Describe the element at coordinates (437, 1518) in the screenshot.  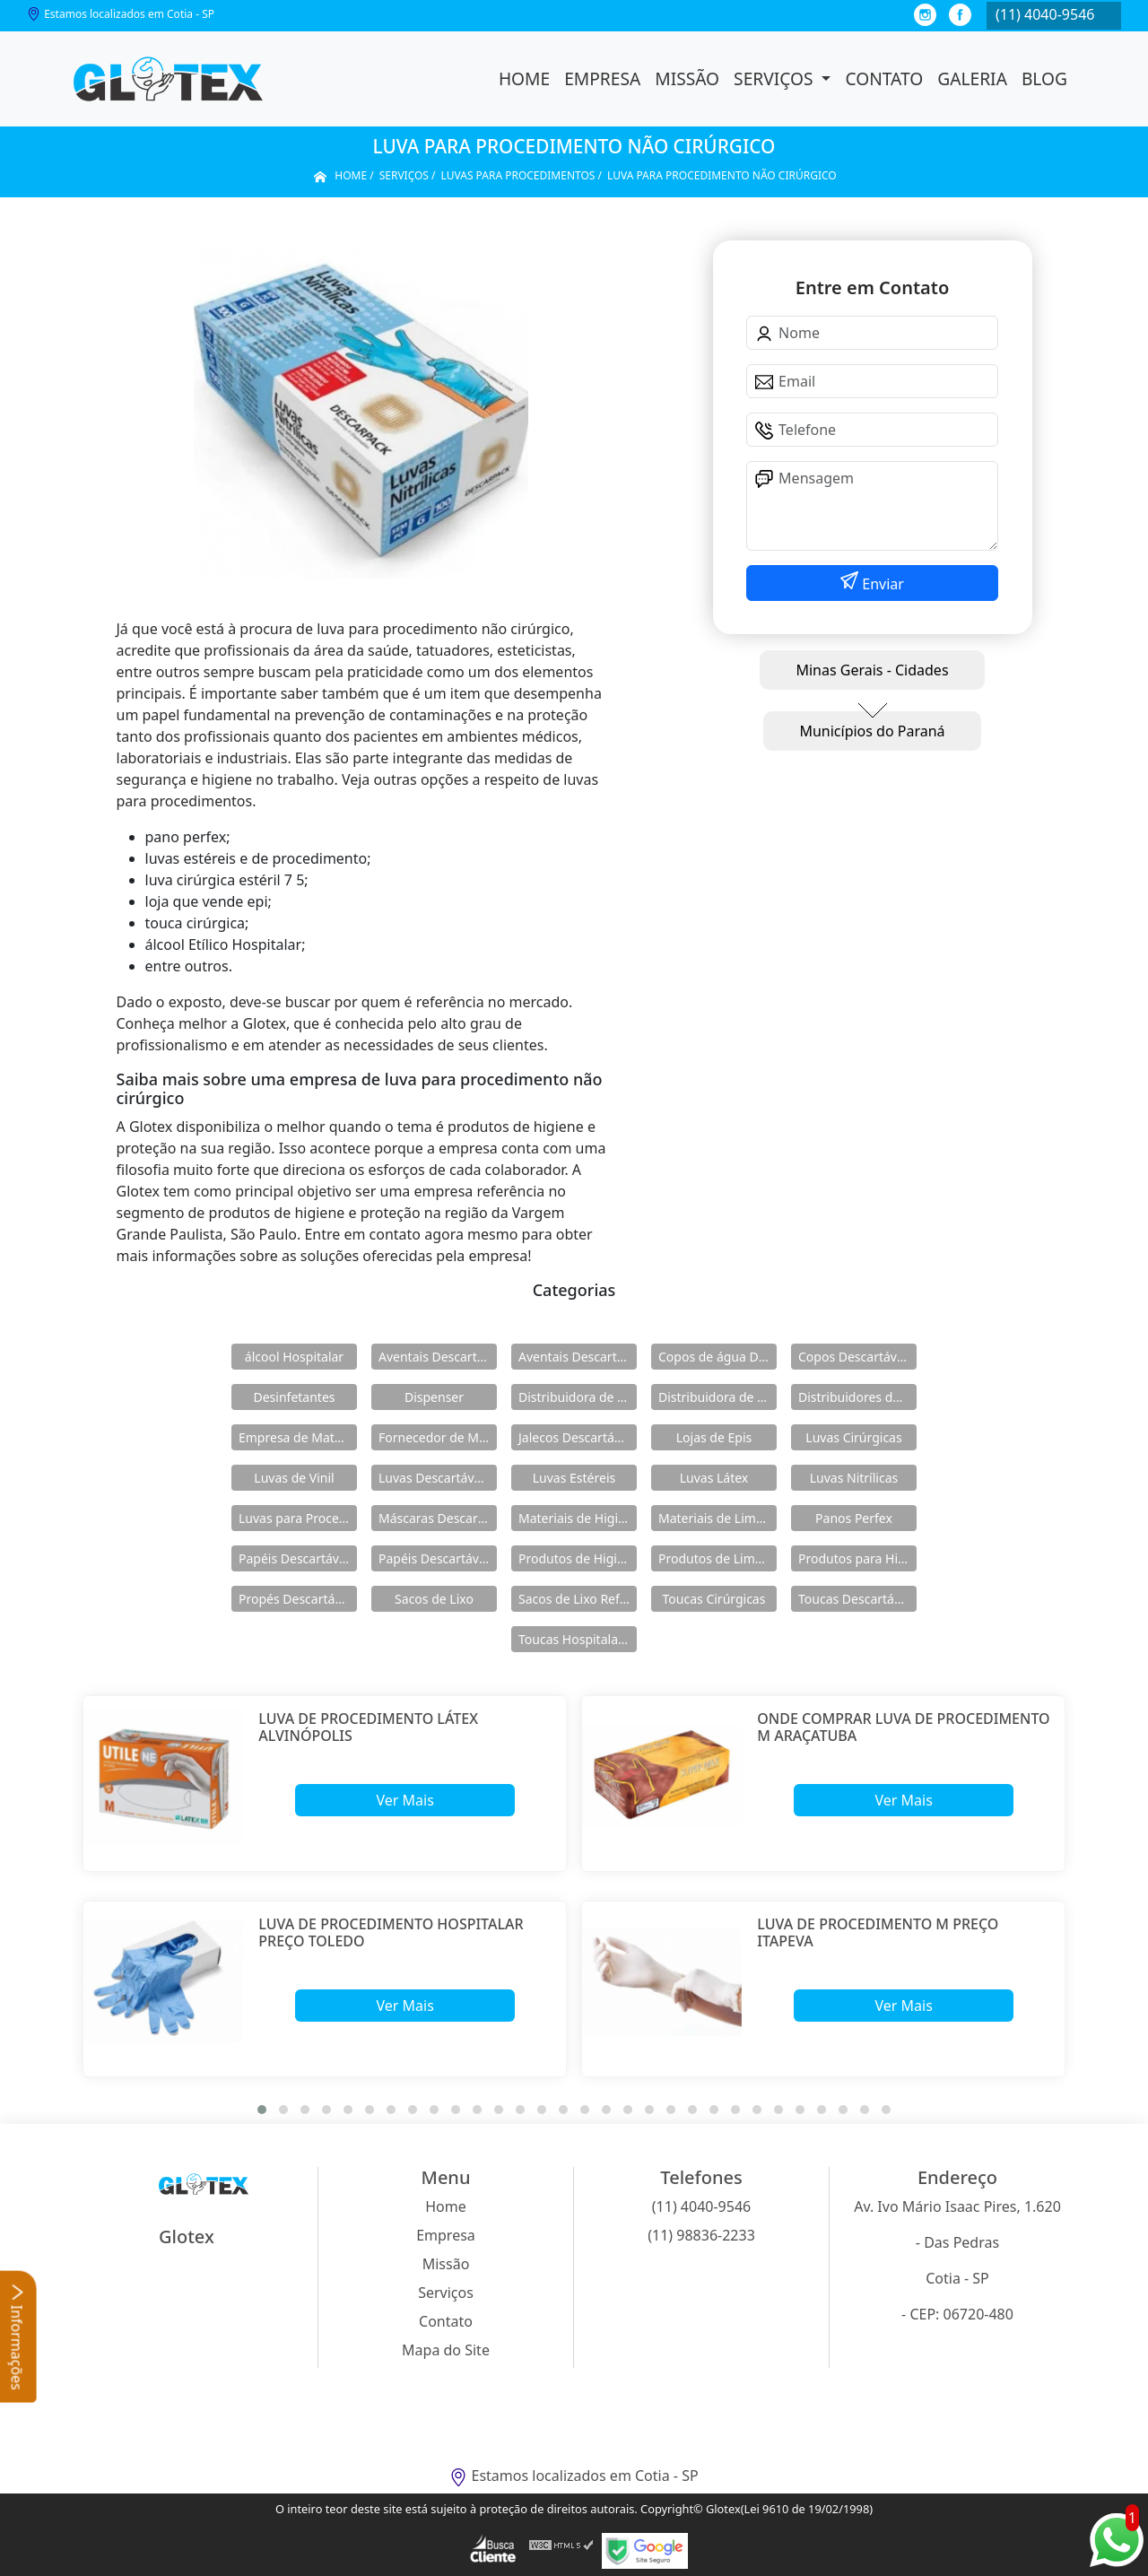
I see `Máscaras Descartáveis` at that location.